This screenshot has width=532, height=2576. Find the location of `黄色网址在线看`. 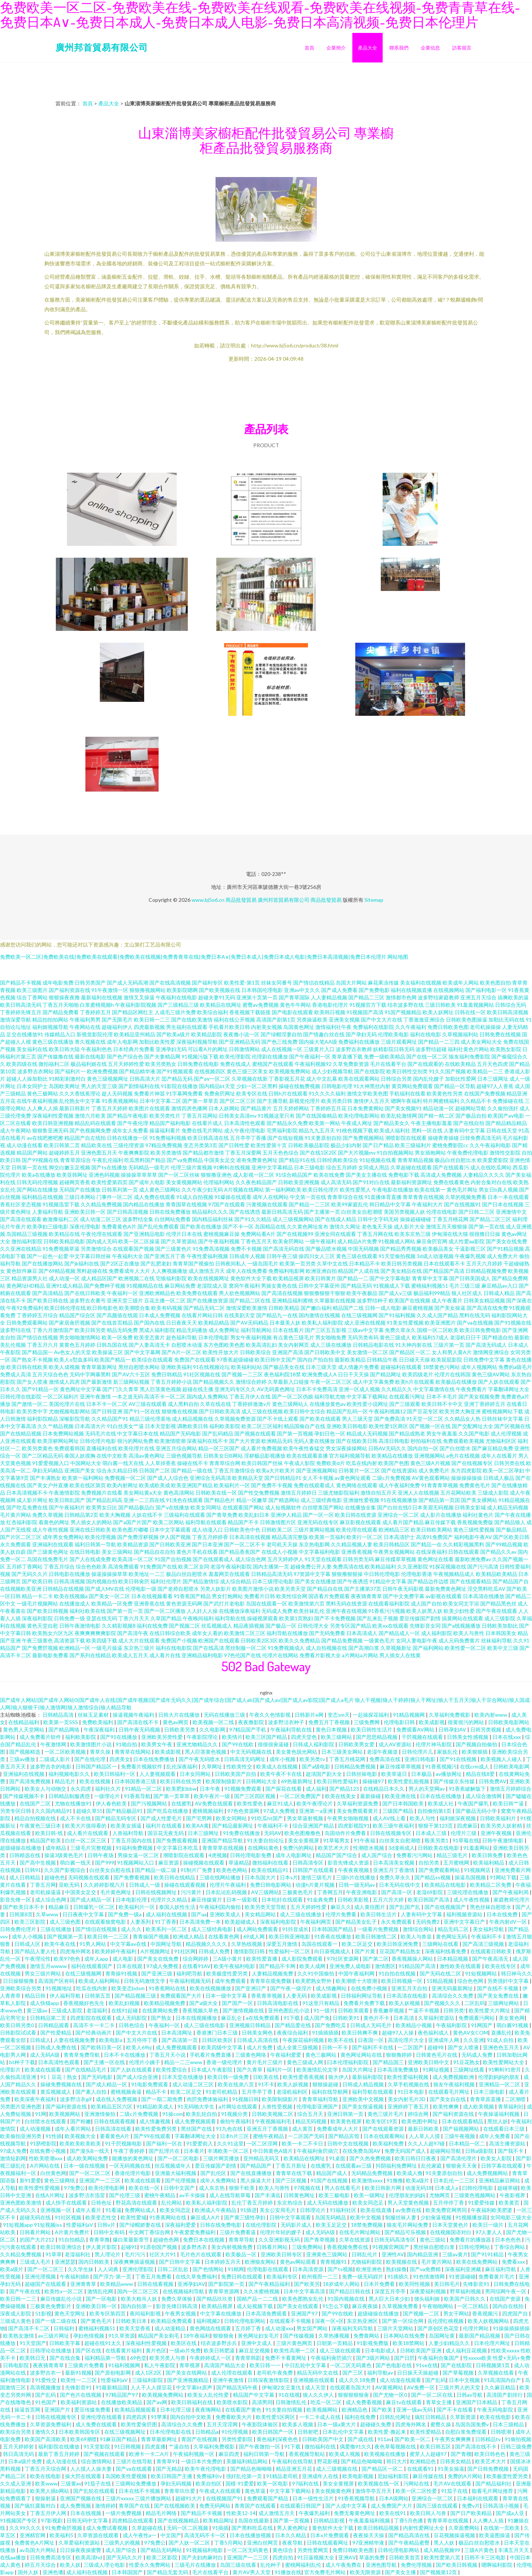

黄色网址在线看 is located at coordinates (435, 1559).